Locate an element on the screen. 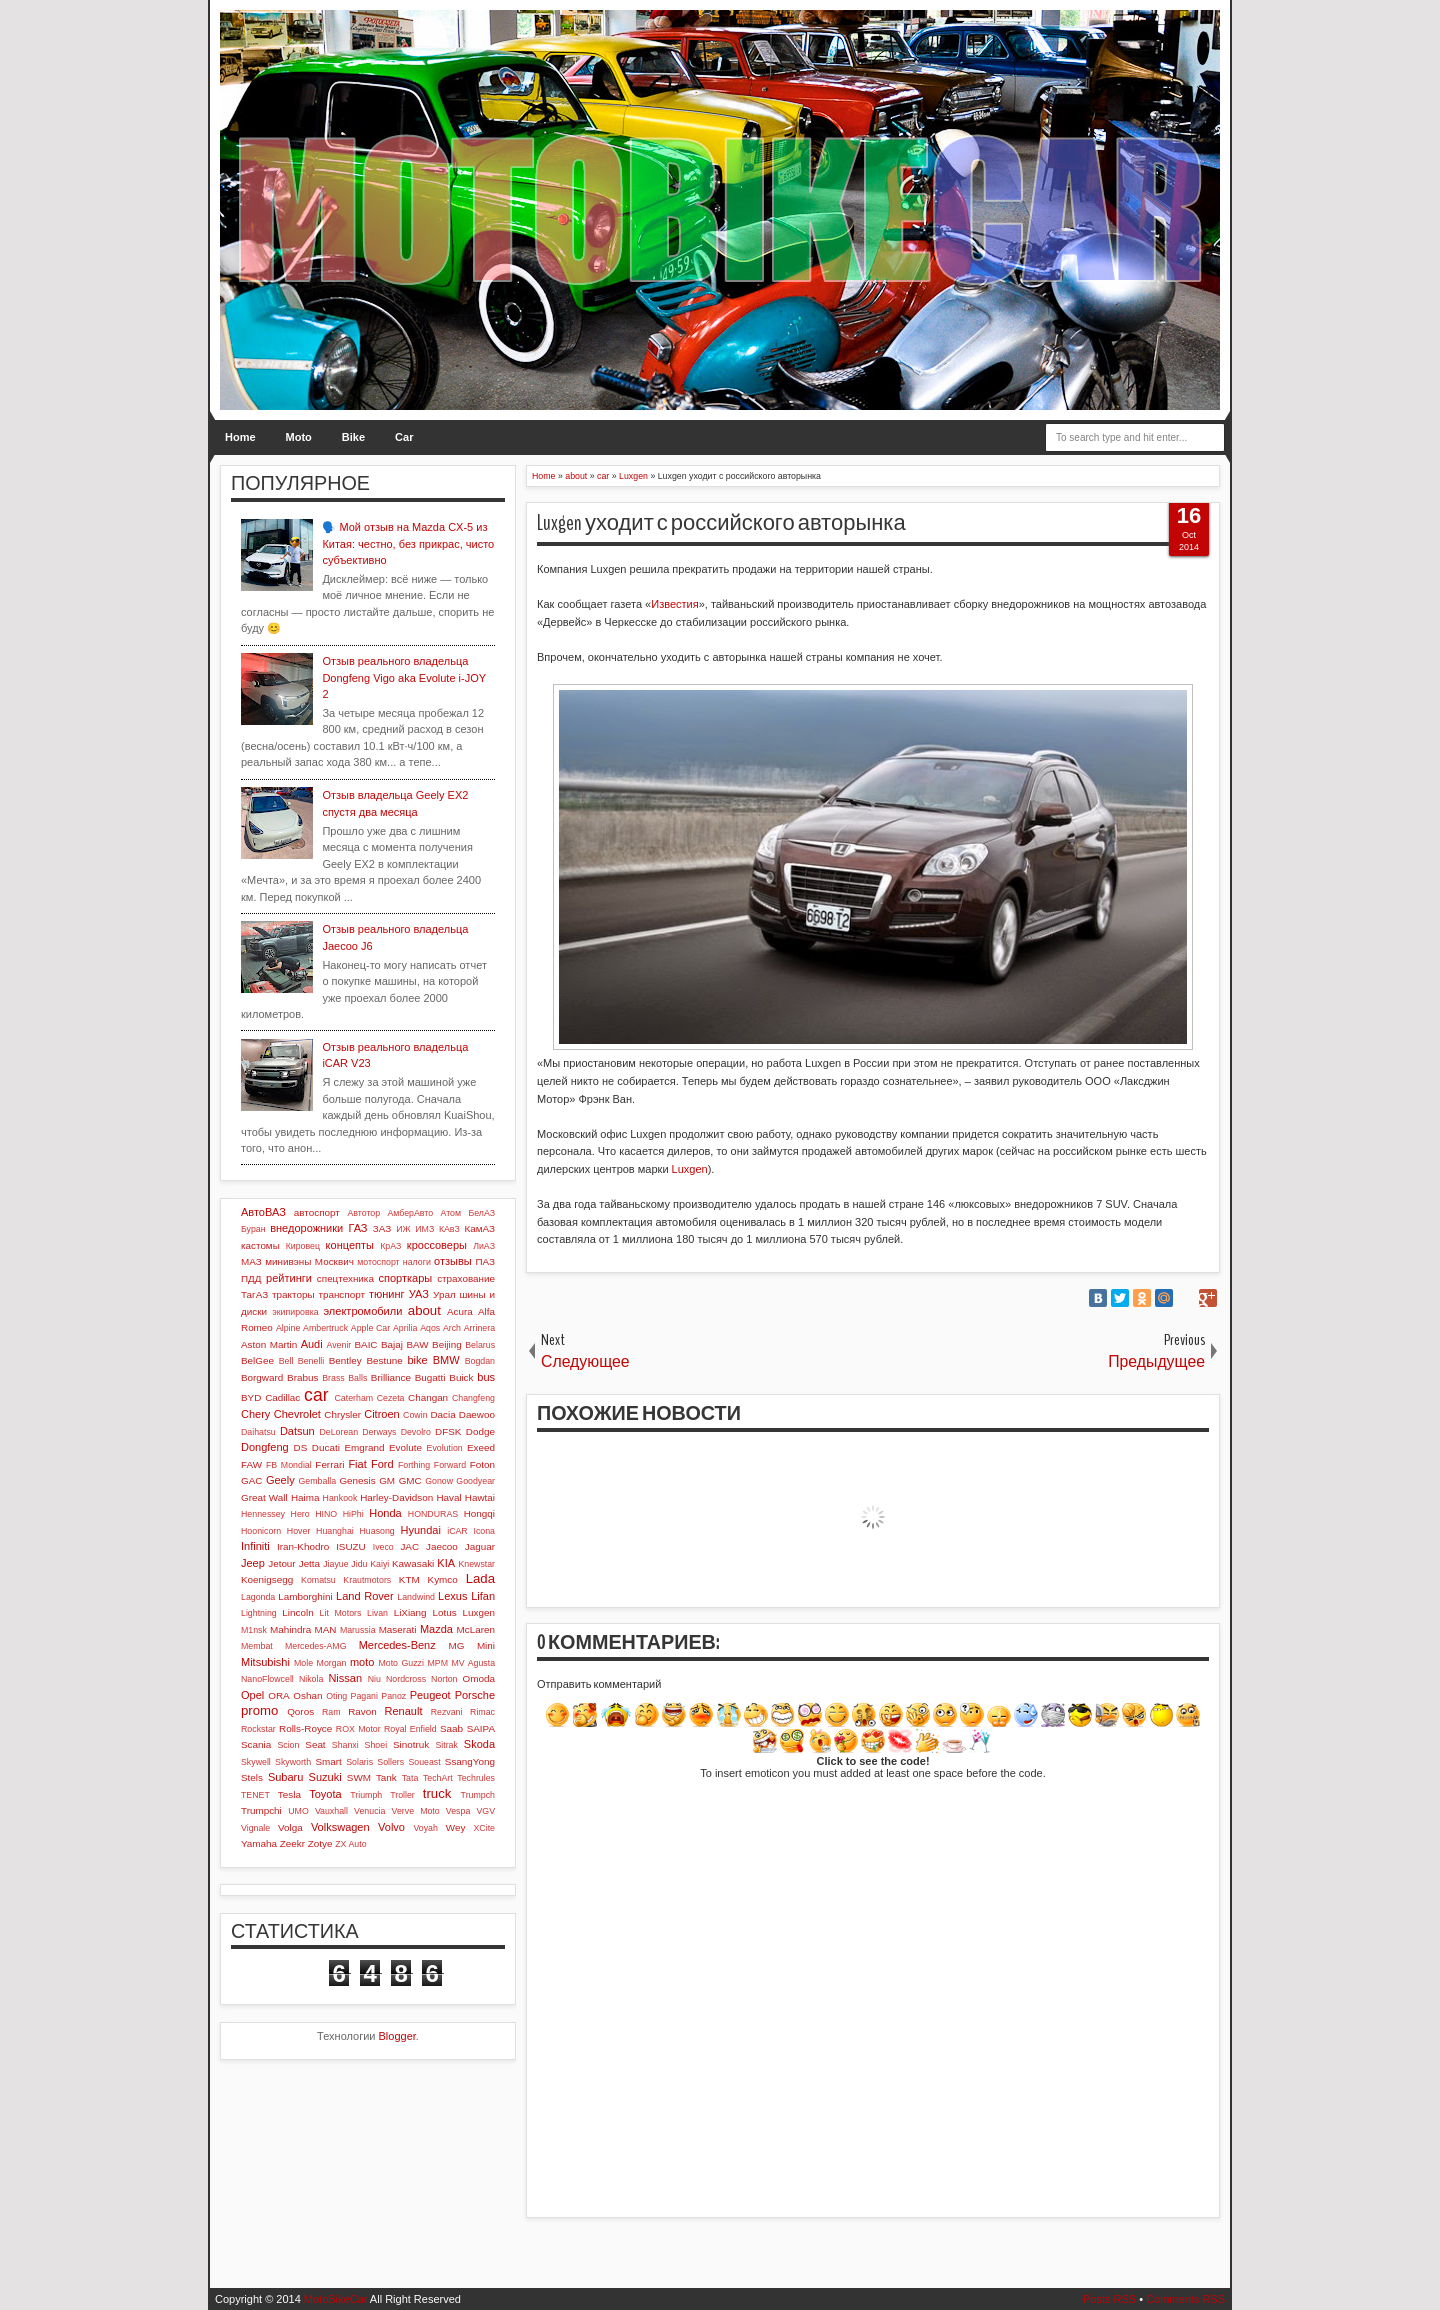  LiXiang is located at coordinates (410, 1612).